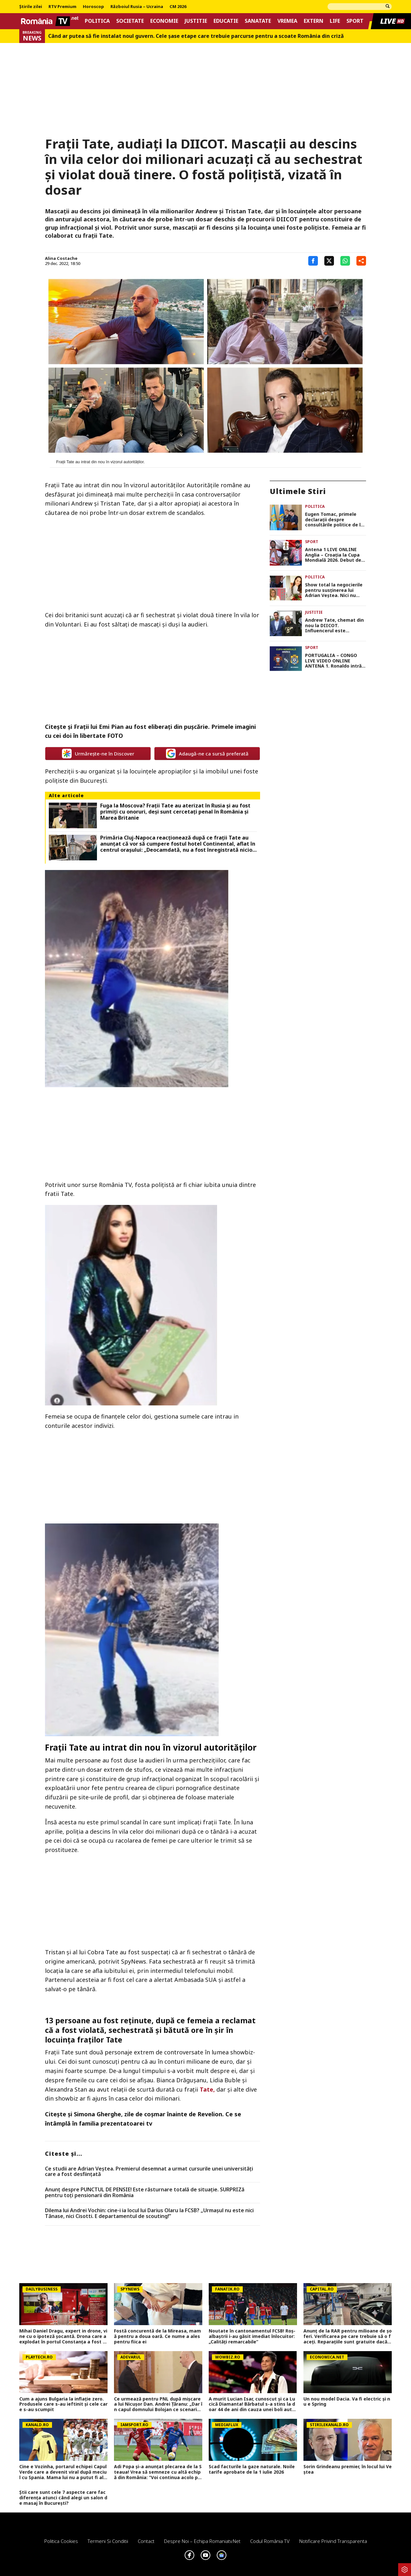 Image resolution: width=411 pixels, height=2576 pixels. Describe the element at coordinates (61, 2541) in the screenshot. I see `Politica Cookies` at that location.